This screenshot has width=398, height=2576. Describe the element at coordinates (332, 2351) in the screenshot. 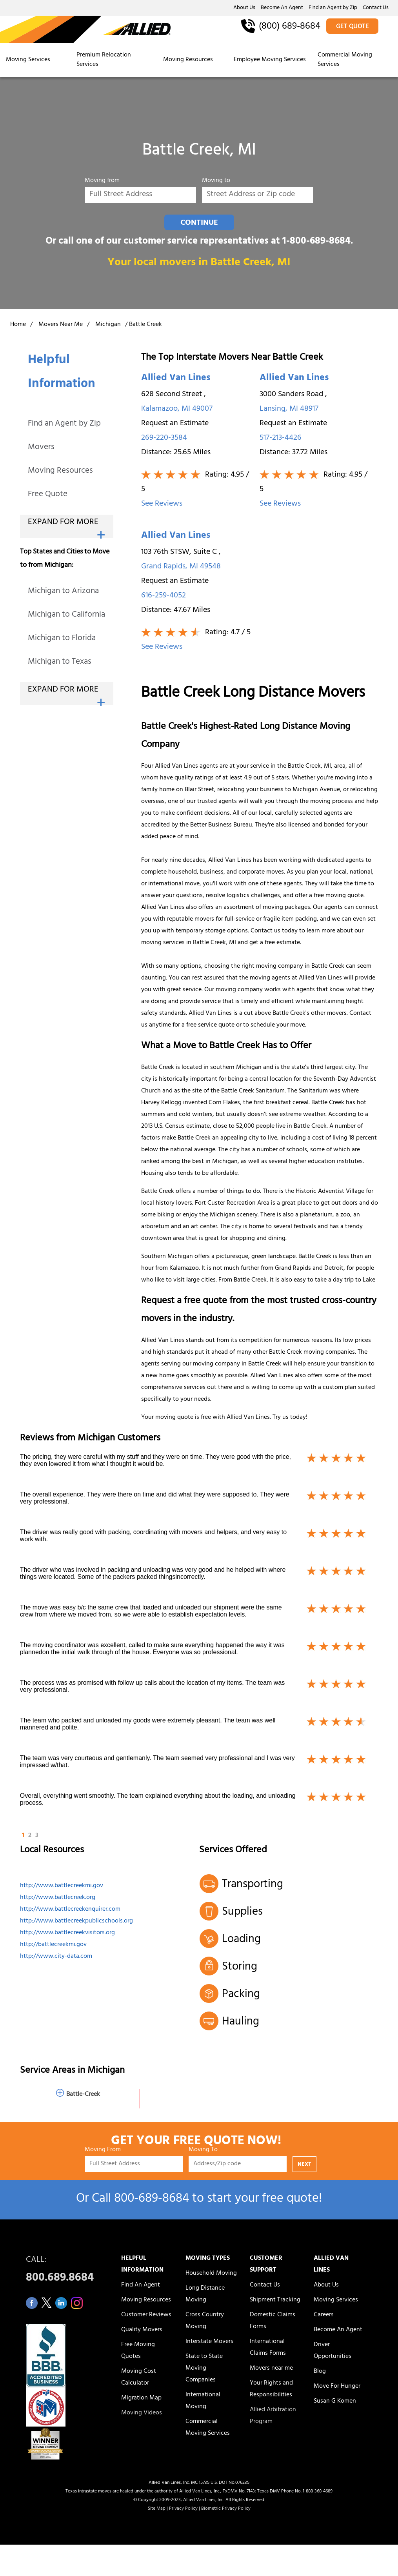

I see `Driver Opportunities` at that location.